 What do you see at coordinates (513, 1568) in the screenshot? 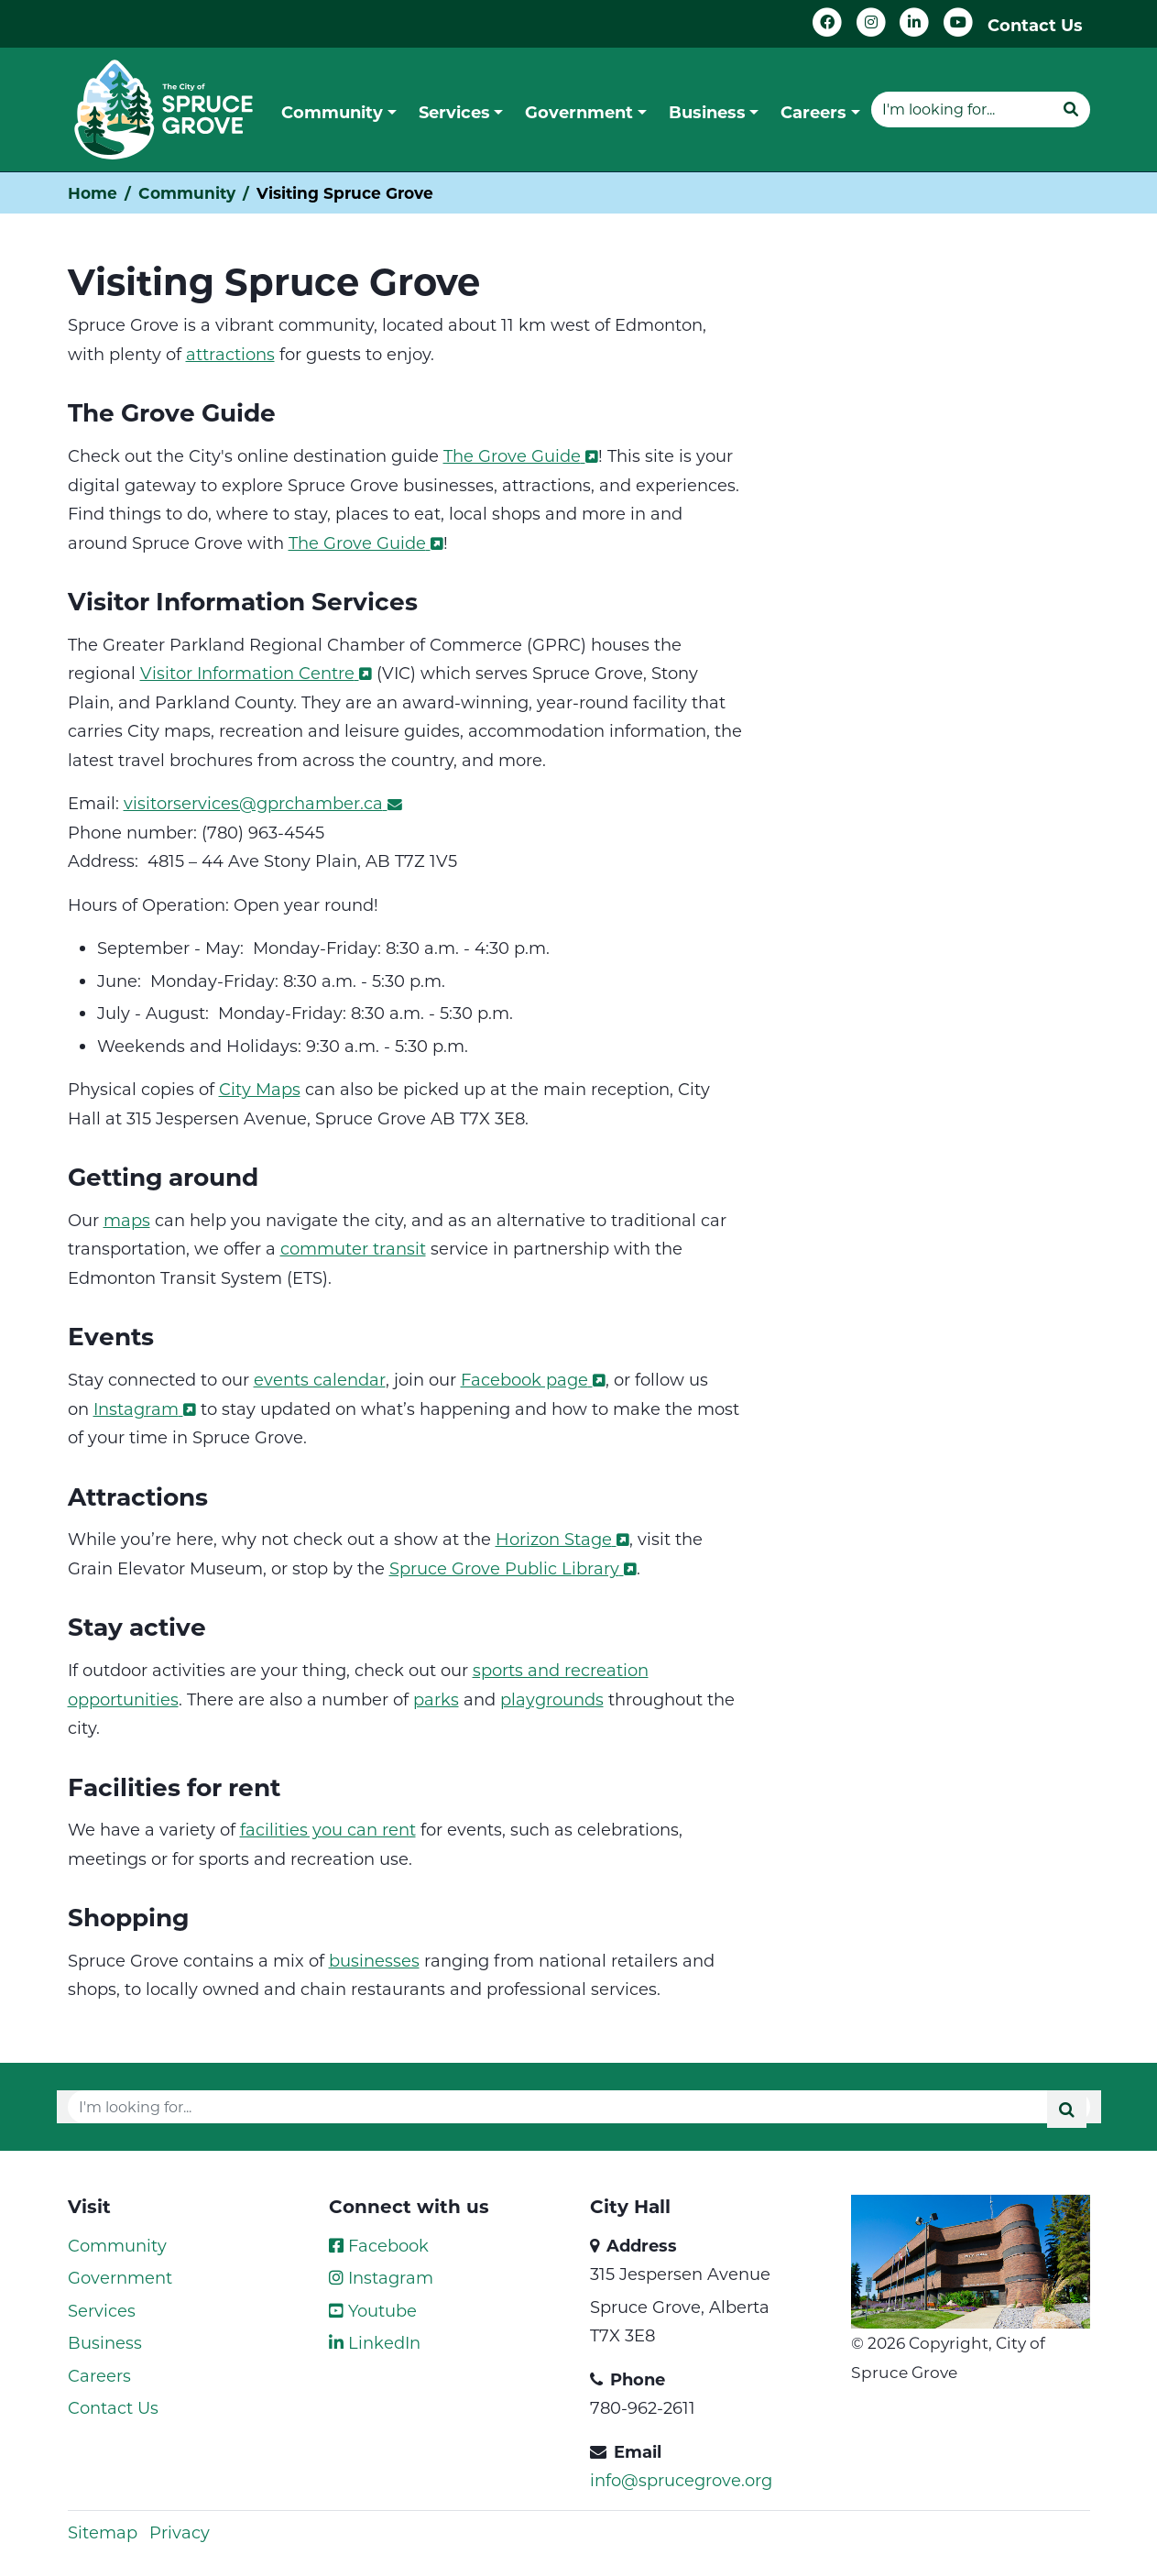
I see `Spruce Grove Public Library` at bounding box center [513, 1568].